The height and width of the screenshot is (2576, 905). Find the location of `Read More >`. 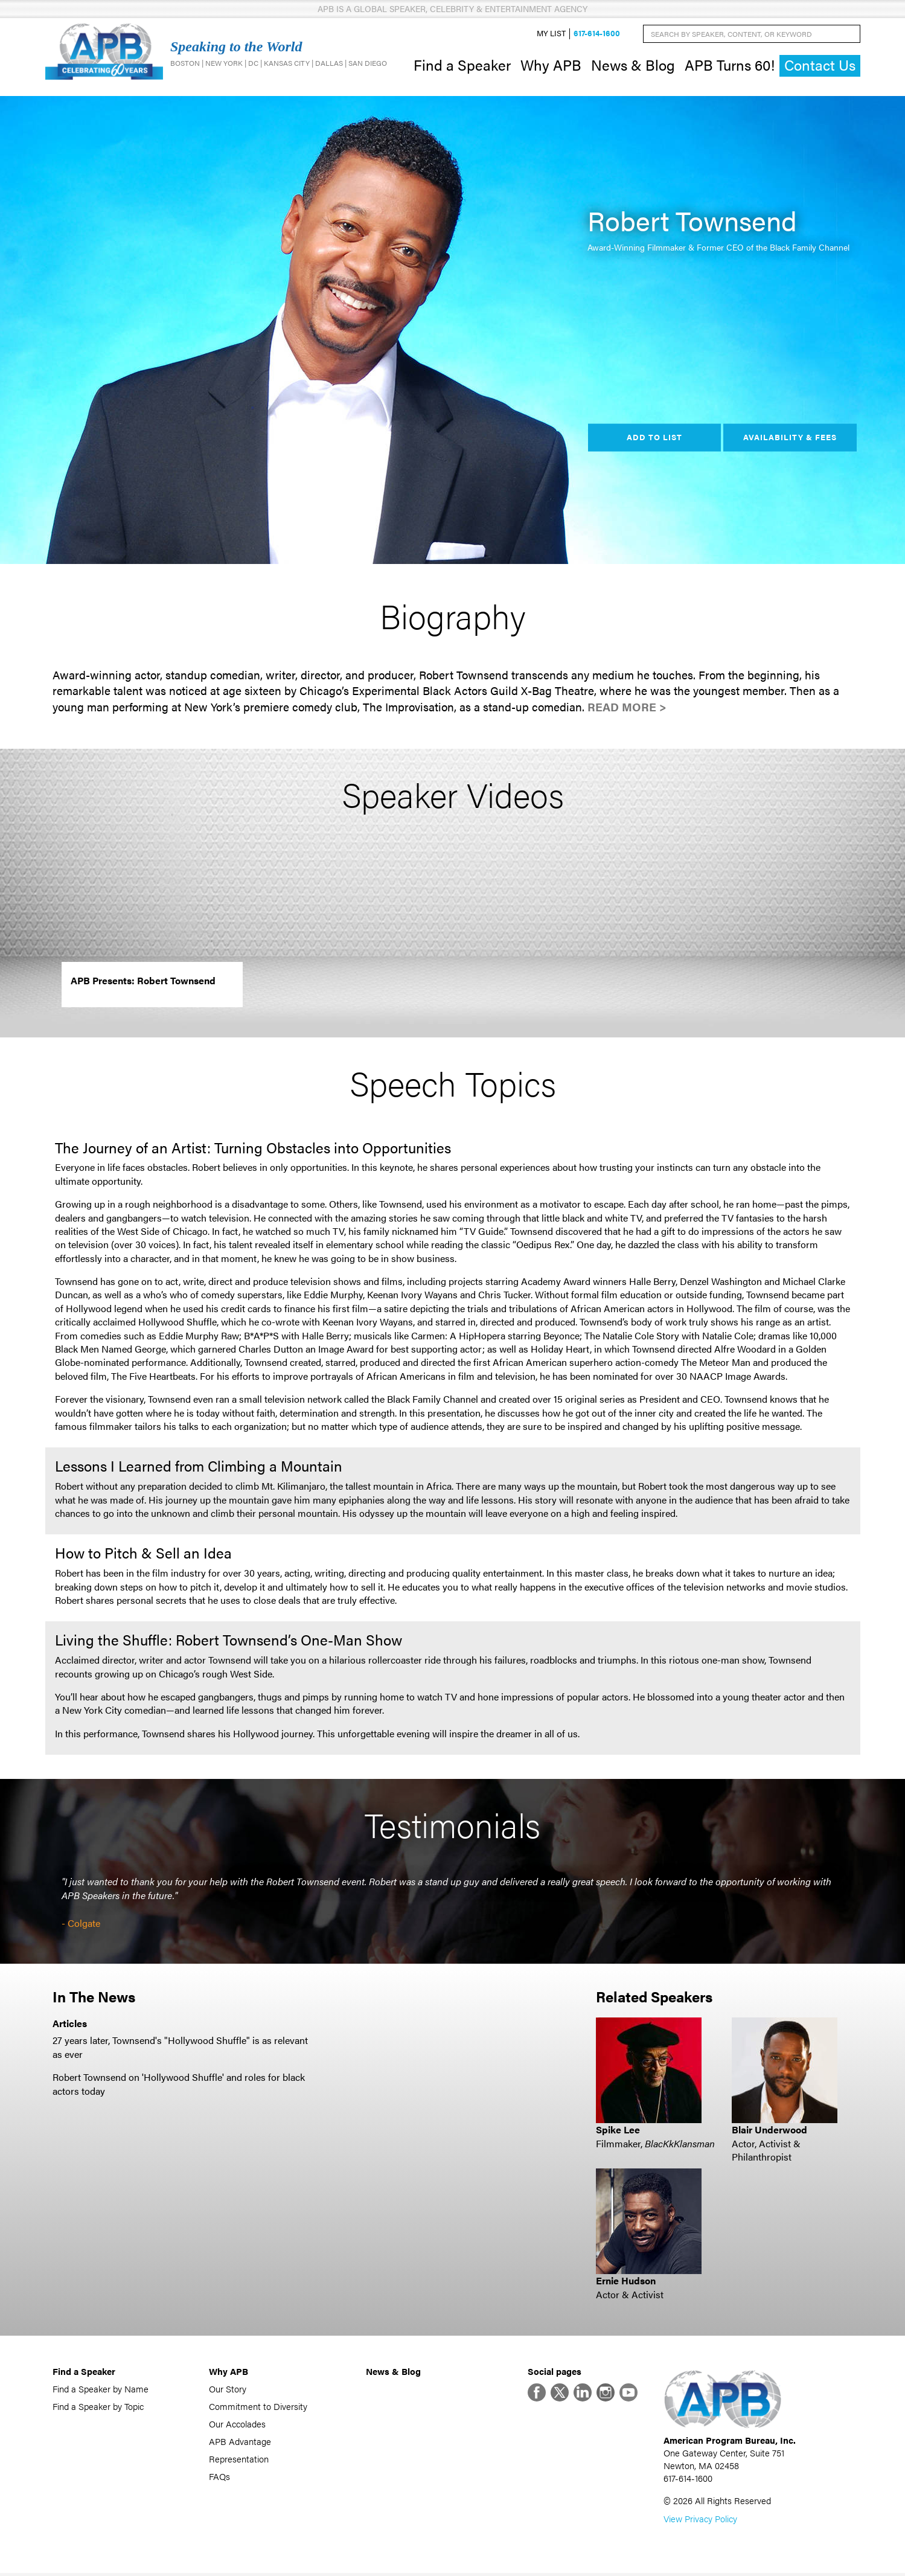

Read More > is located at coordinates (627, 709).